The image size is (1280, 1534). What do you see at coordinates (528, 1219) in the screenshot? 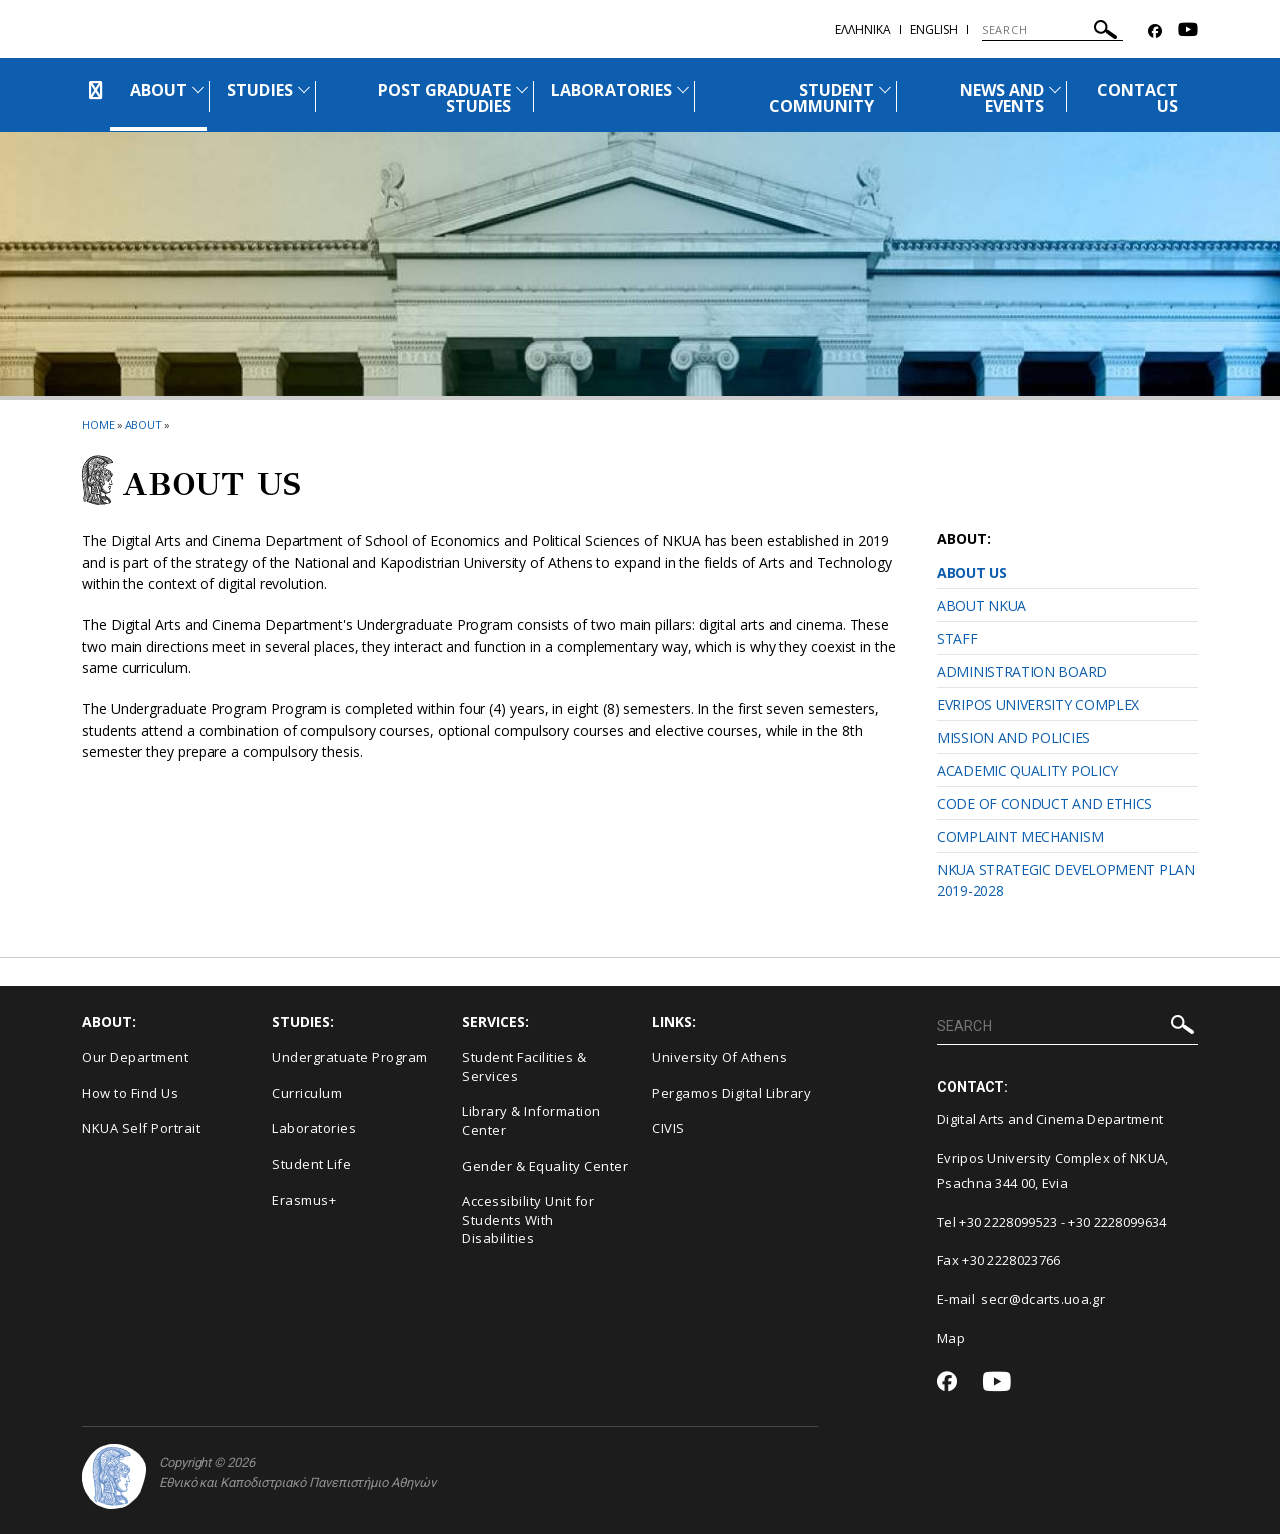
I see `Accessibility Unit for Students With Disabilities` at bounding box center [528, 1219].